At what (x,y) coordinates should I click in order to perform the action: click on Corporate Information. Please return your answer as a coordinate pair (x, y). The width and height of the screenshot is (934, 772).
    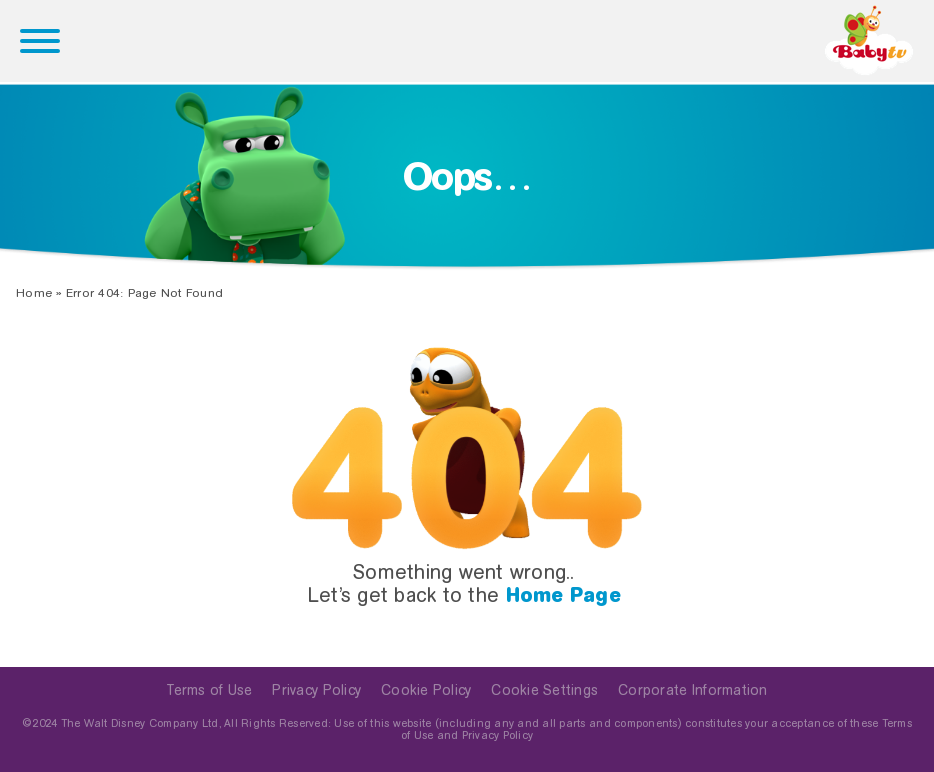
    Looking at the image, I should click on (692, 690).